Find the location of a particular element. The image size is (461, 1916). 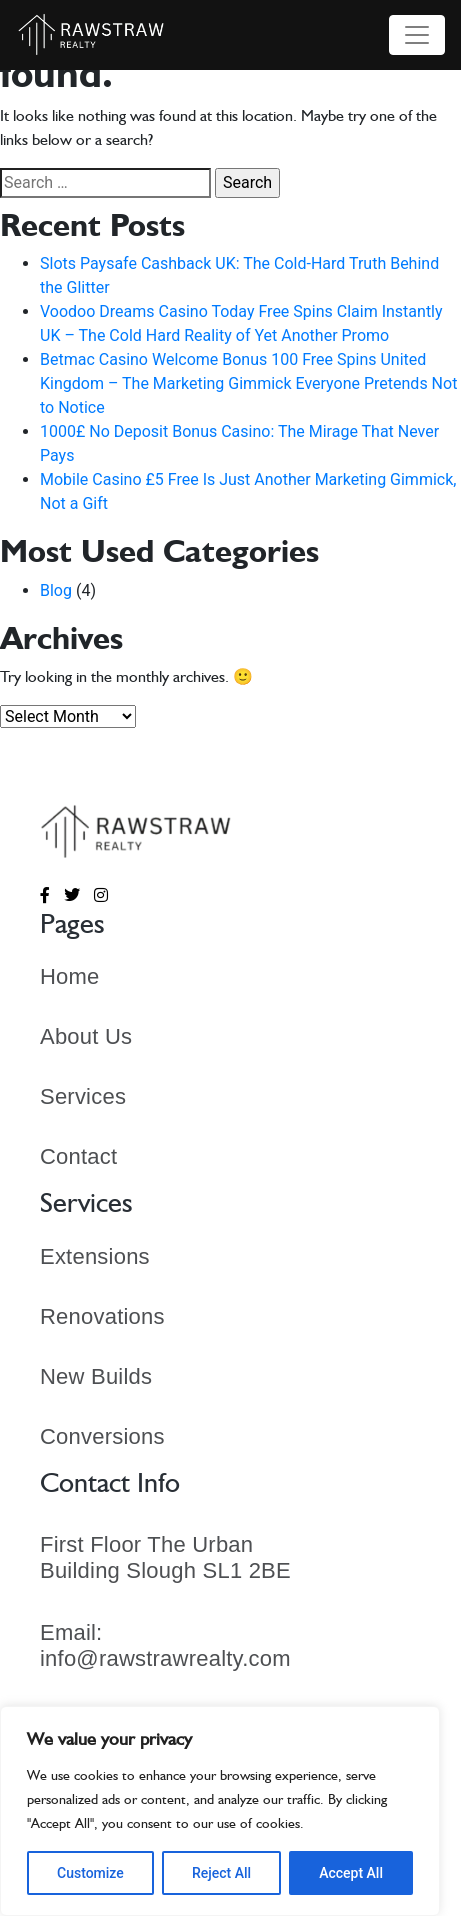

Reject All is located at coordinates (221, 1873).